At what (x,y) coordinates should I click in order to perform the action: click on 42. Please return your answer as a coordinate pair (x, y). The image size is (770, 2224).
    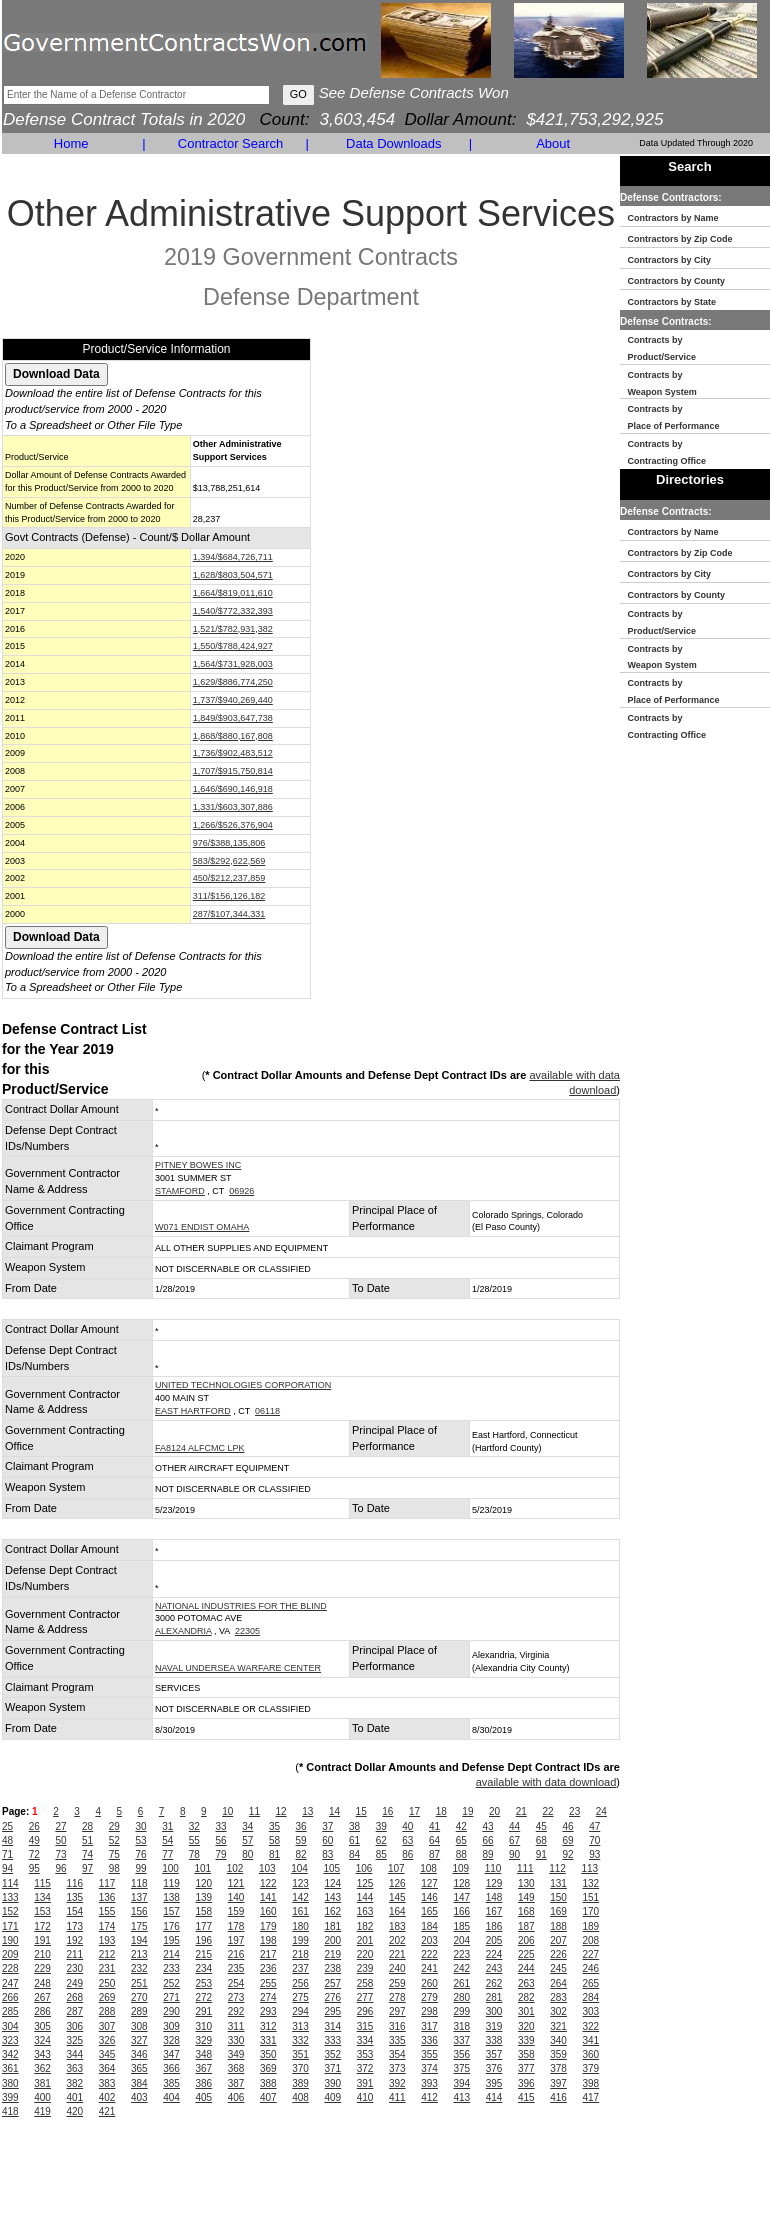
    Looking at the image, I should click on (461, 1826).